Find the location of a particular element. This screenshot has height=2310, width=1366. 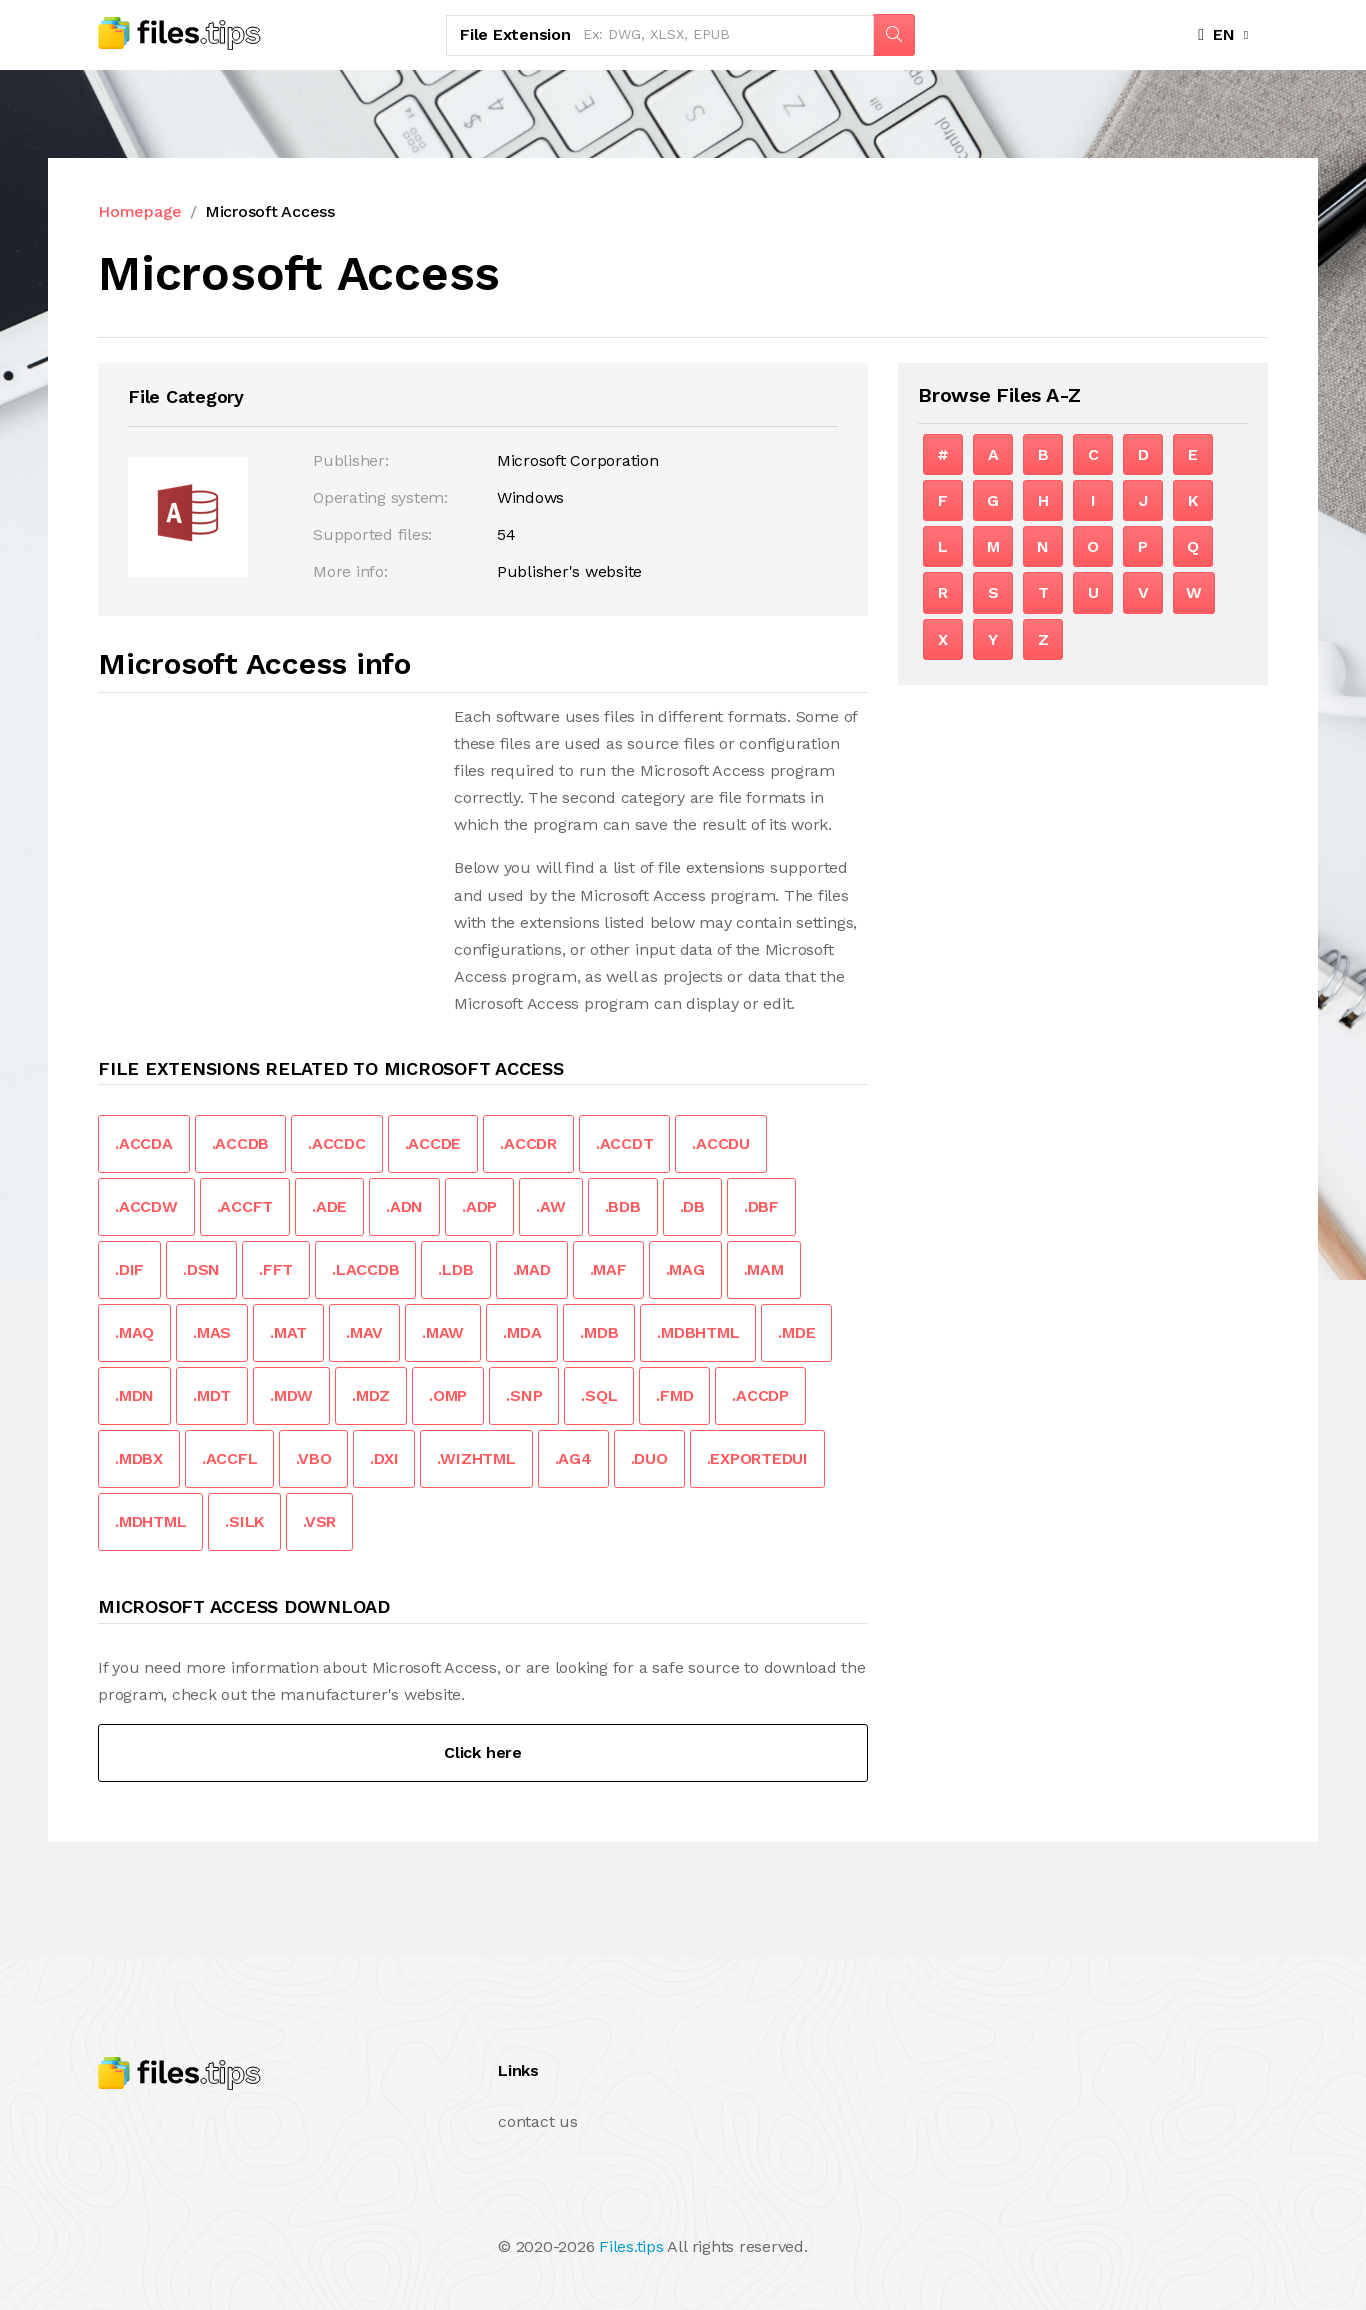

.FFT is located at coordinates (276, 1269).